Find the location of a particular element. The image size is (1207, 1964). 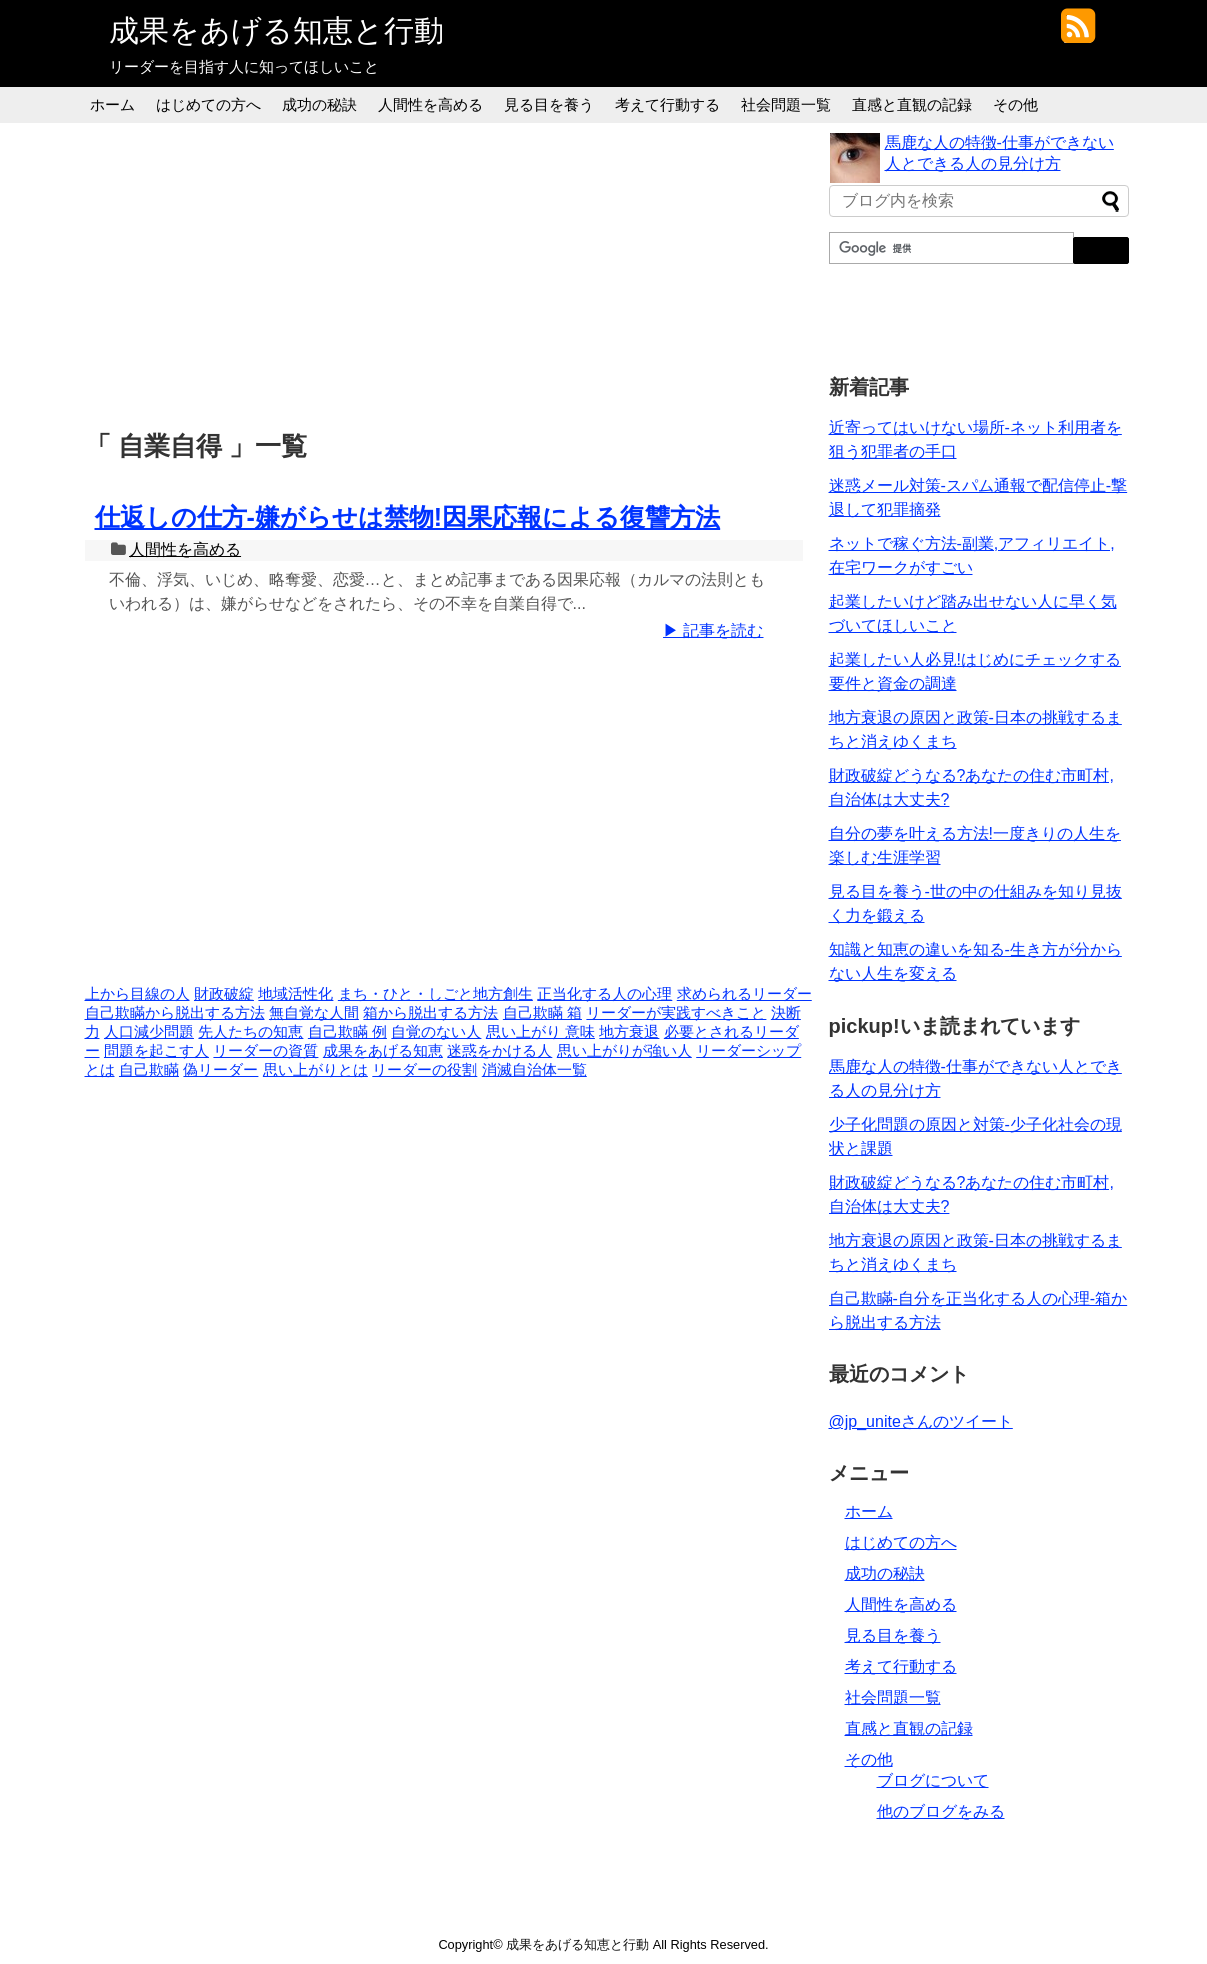

リーダーが実践すべきこと is located at coordinates (676, 1013).